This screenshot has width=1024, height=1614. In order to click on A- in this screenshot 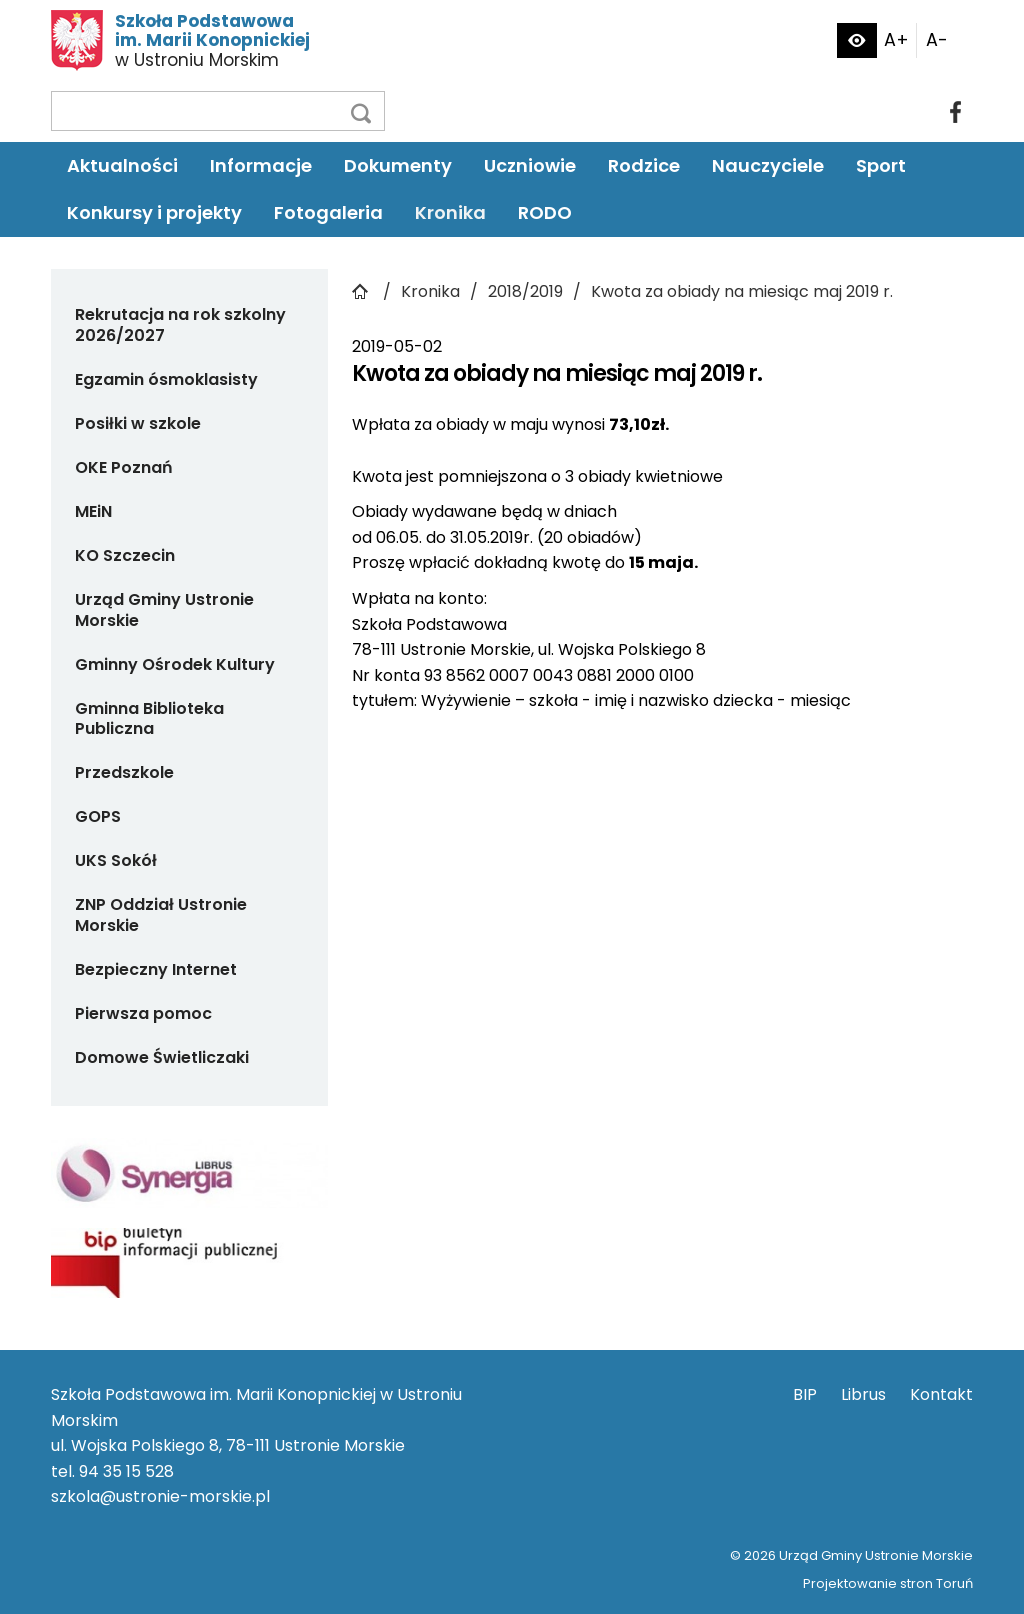, I will do `click(937, 40)`.